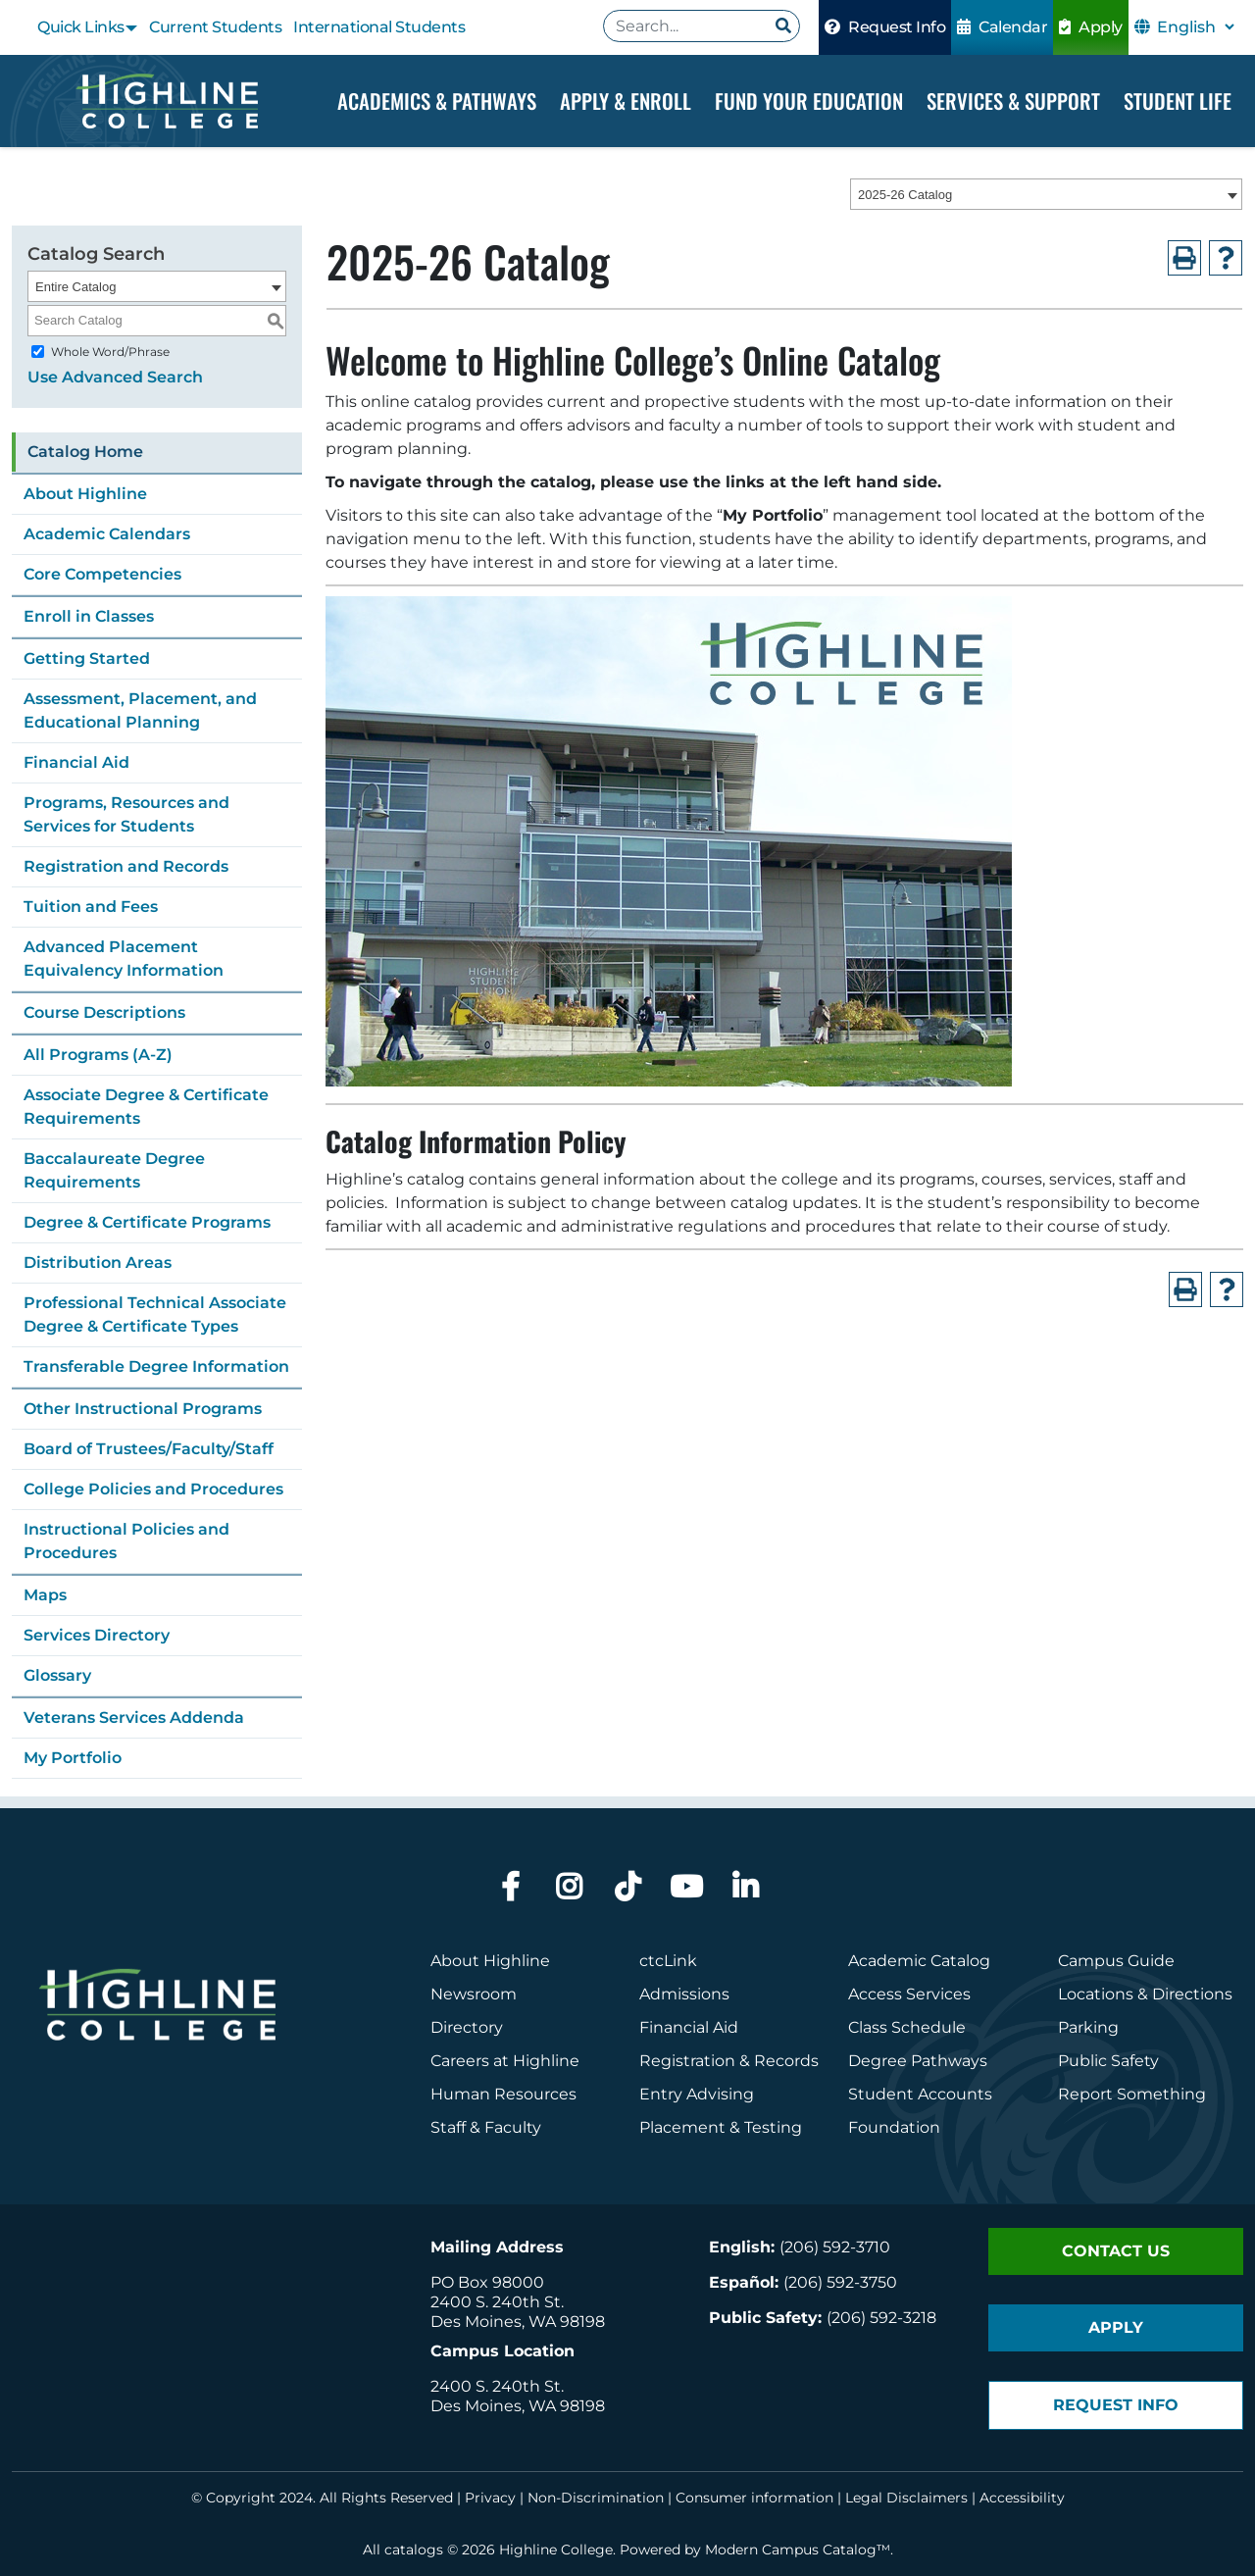 This screenshot has height=2576, width=1255. What do you see at coordinates (1013, 100) in the screenshot?
I see `Services & Support [Dropdown Menu]` at bounding box center [1013, 100].